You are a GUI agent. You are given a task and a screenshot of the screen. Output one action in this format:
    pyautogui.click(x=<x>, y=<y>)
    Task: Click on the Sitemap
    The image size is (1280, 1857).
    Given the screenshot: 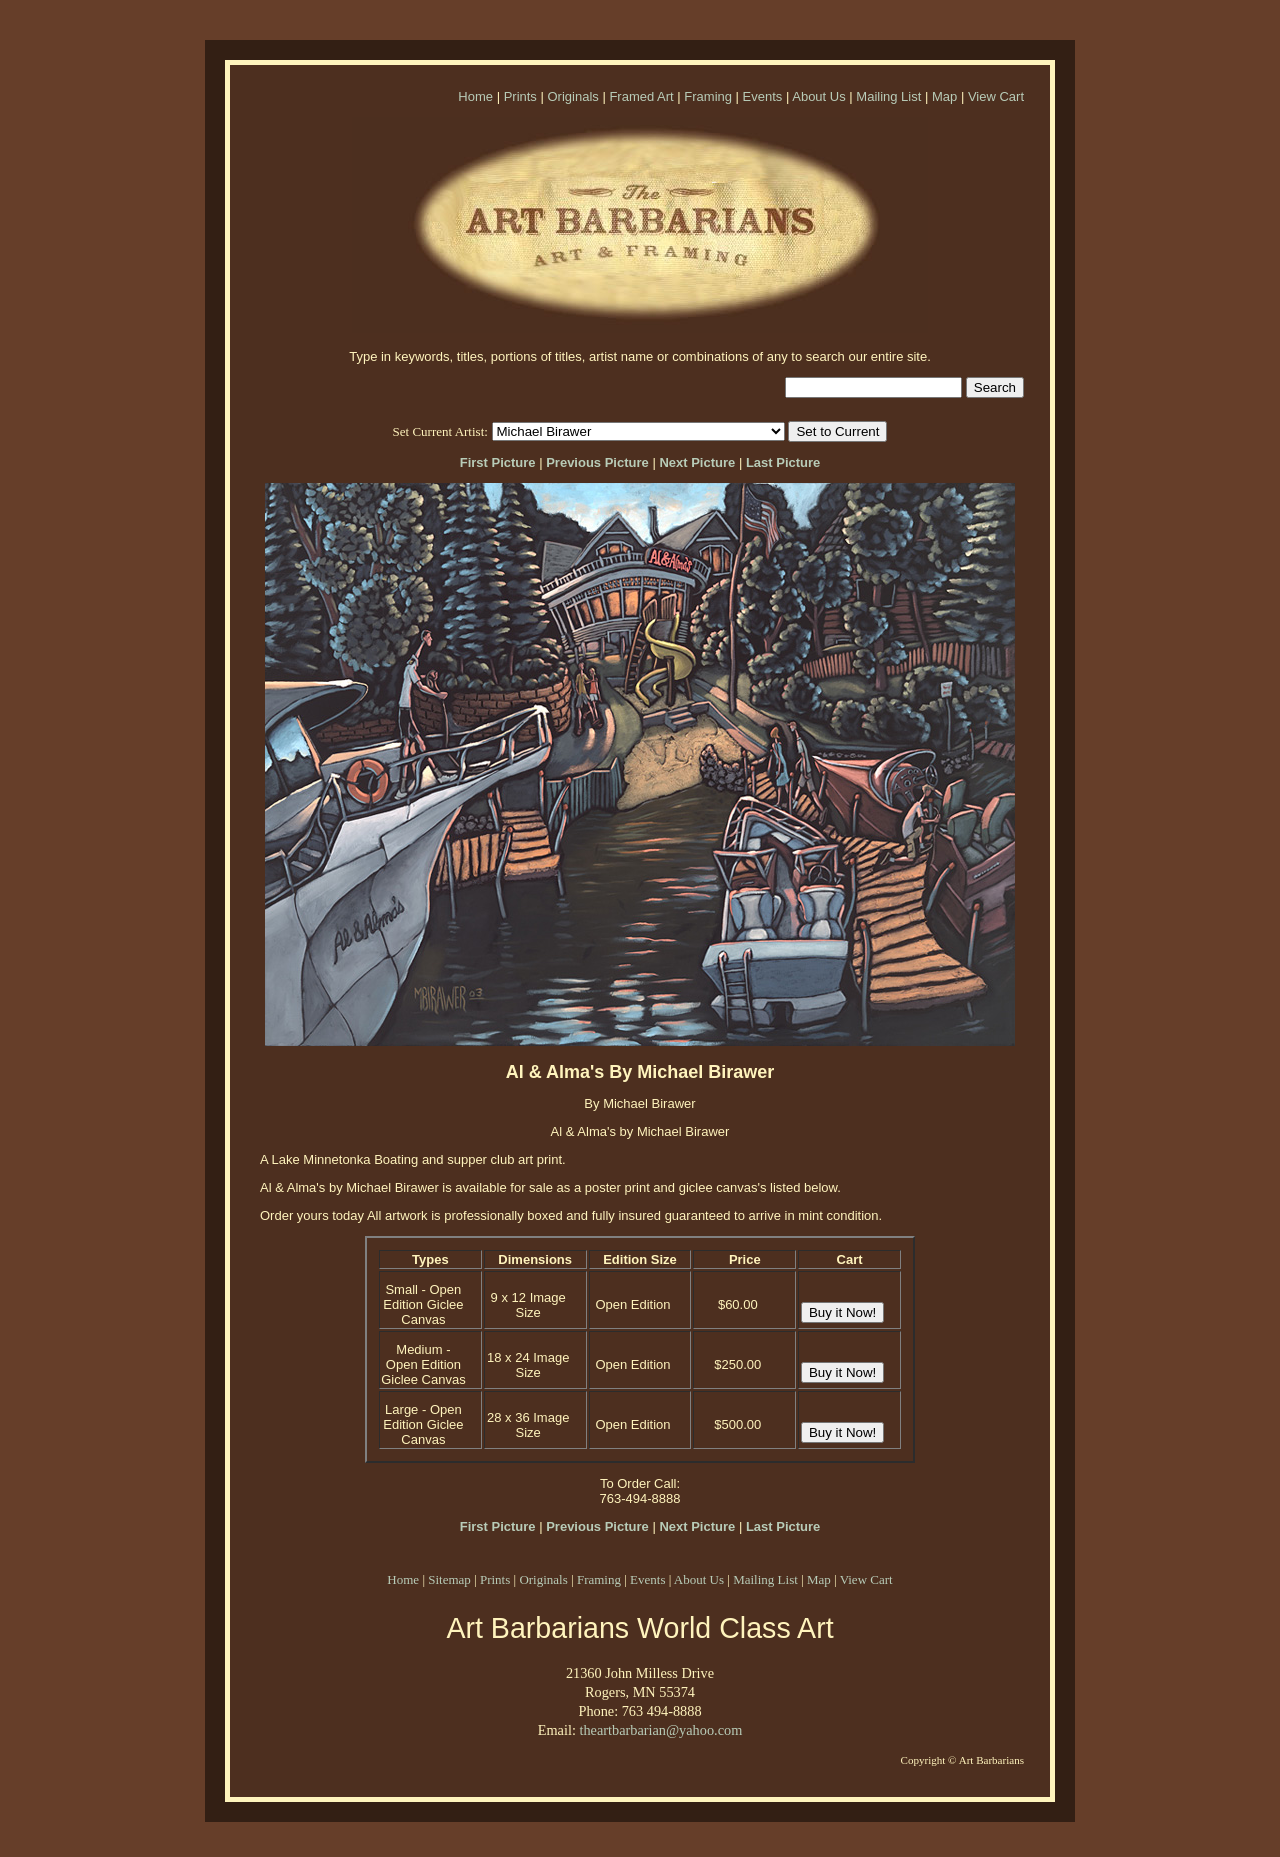 What is the action you would take?
    pyautogui.click(x=449, y=1579)
    